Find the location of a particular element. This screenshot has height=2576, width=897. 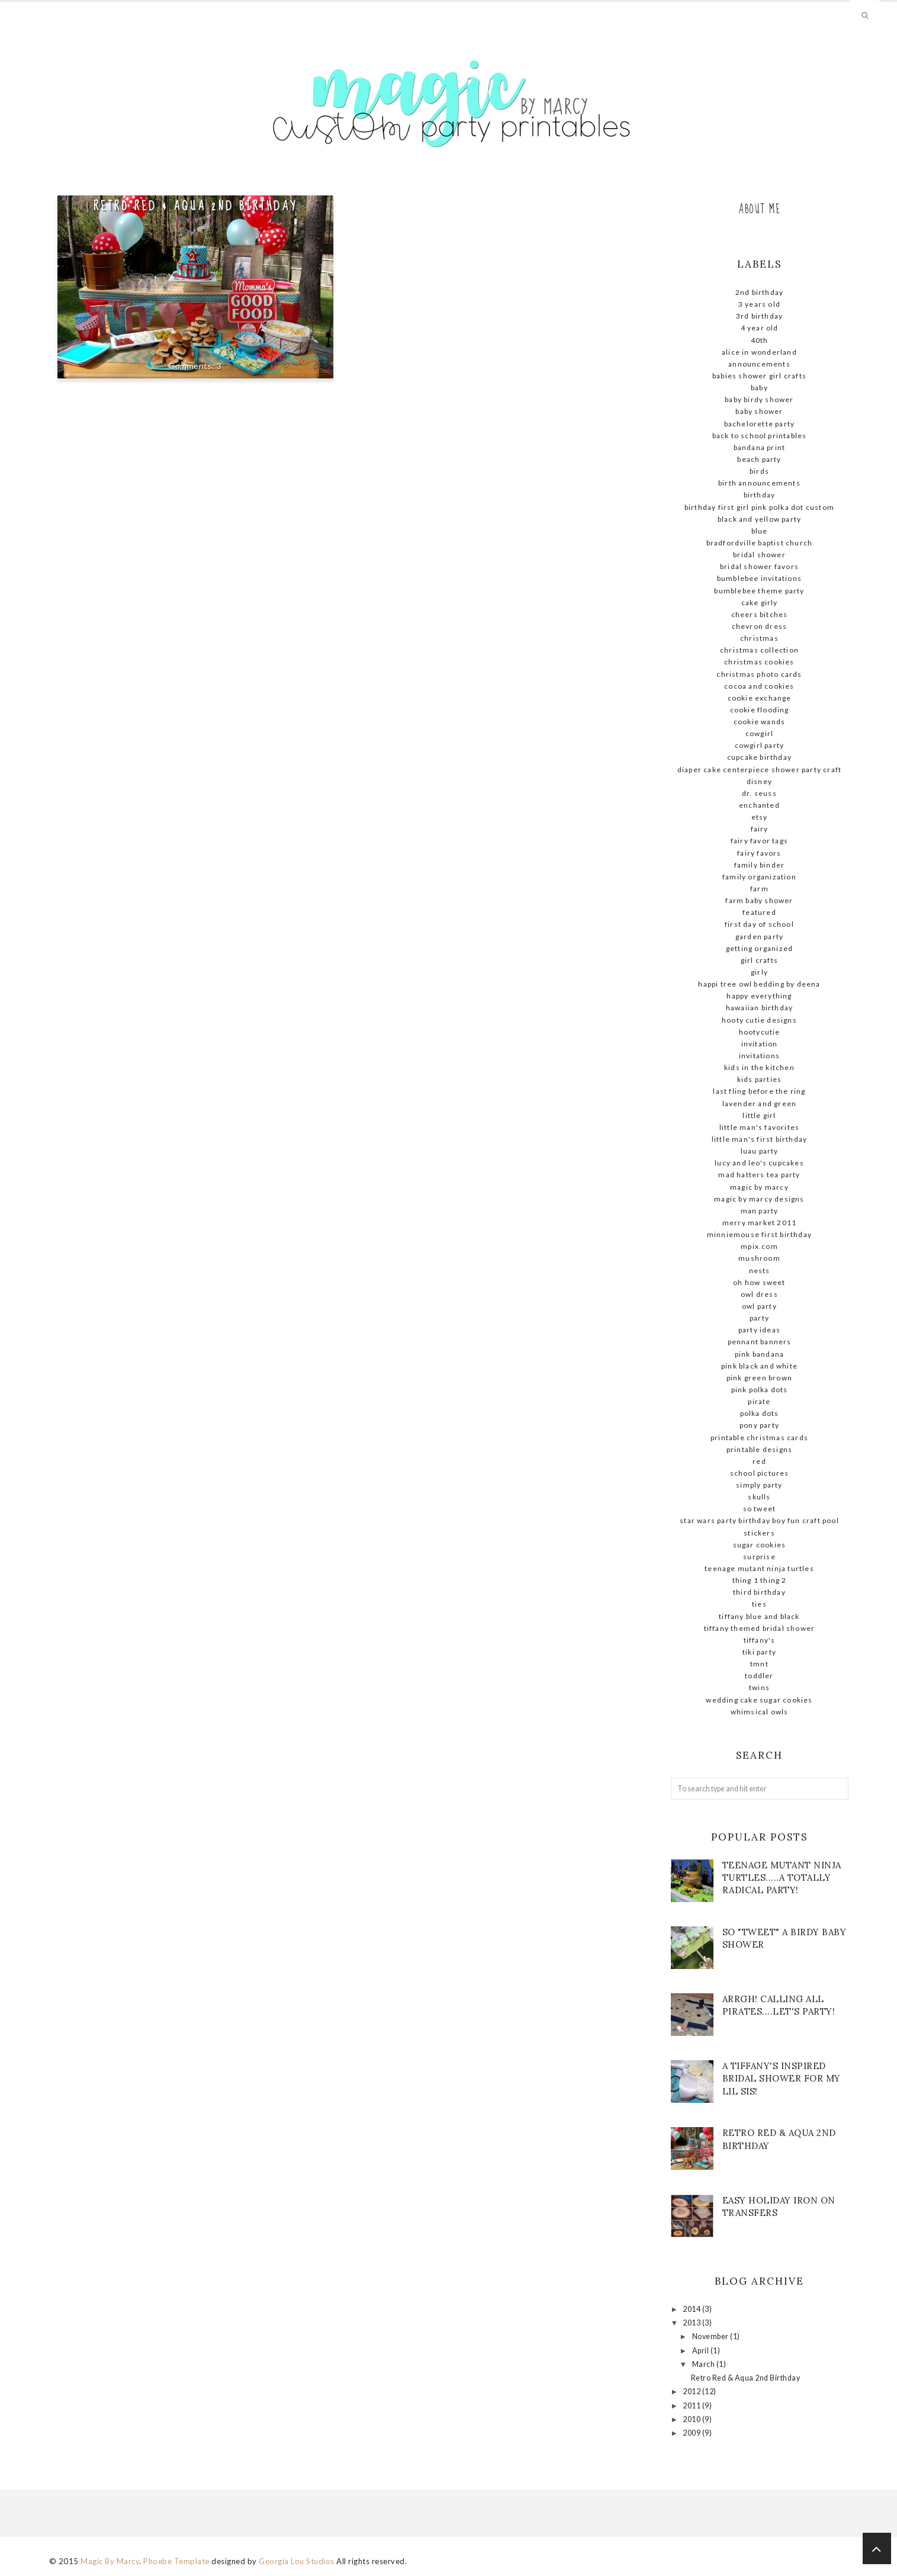

kids parties is located at coordinates (759, 1079).